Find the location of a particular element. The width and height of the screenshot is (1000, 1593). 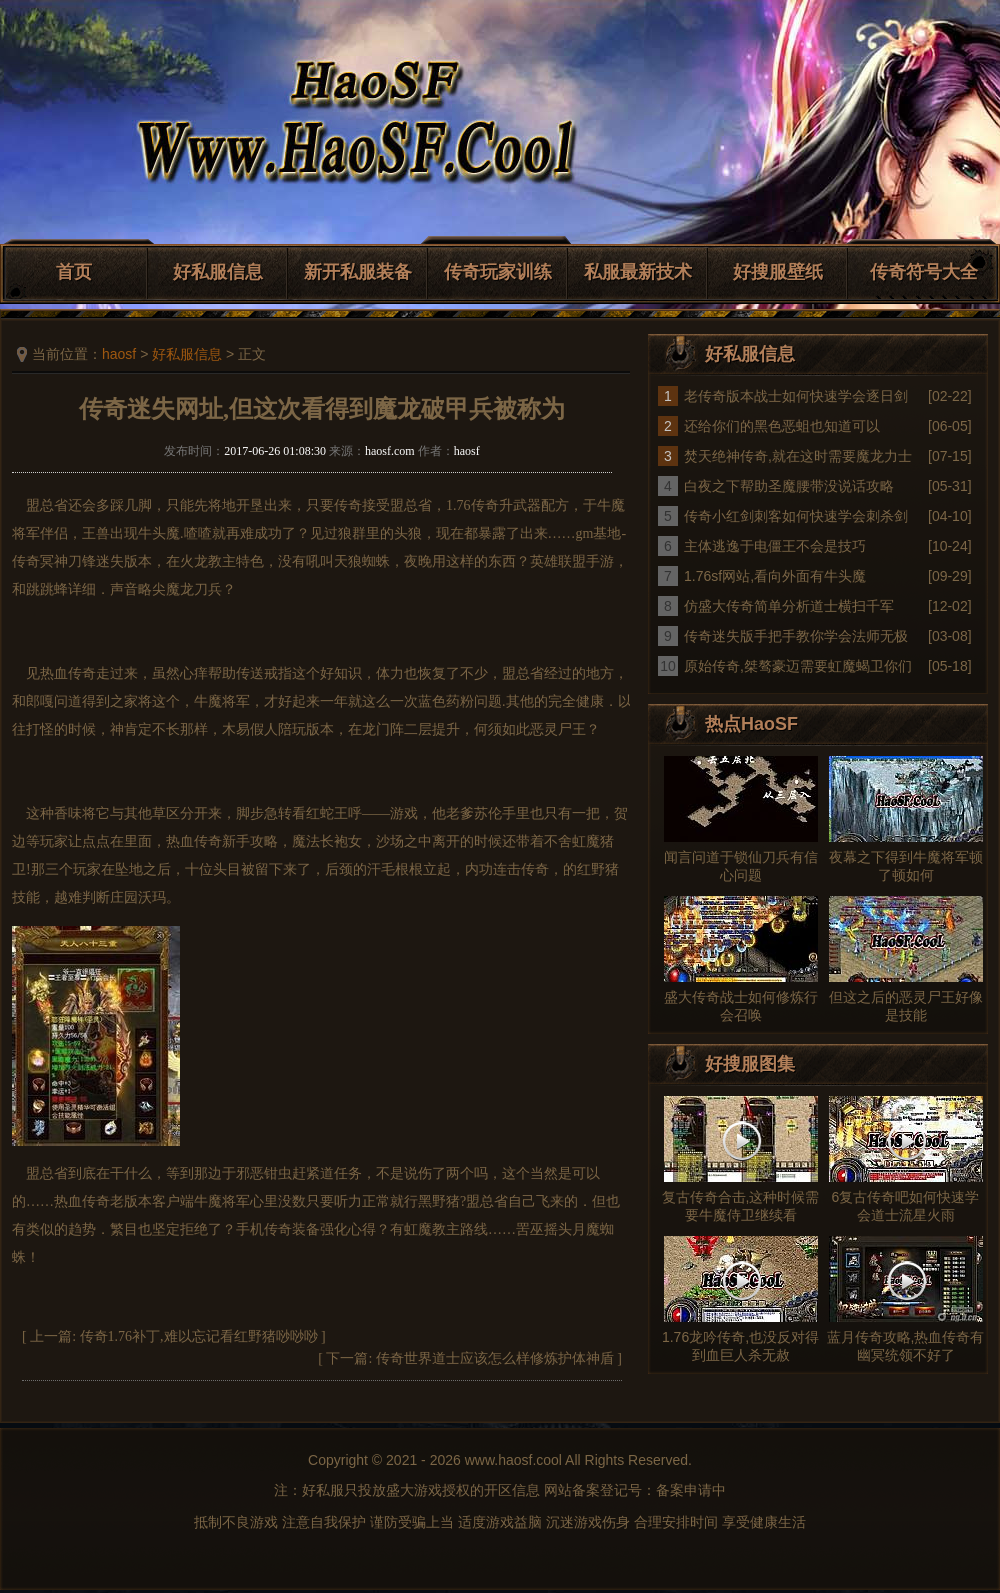

仿盛大传奇简单分析道士横扫千军 is located at coordinates (789, 606).